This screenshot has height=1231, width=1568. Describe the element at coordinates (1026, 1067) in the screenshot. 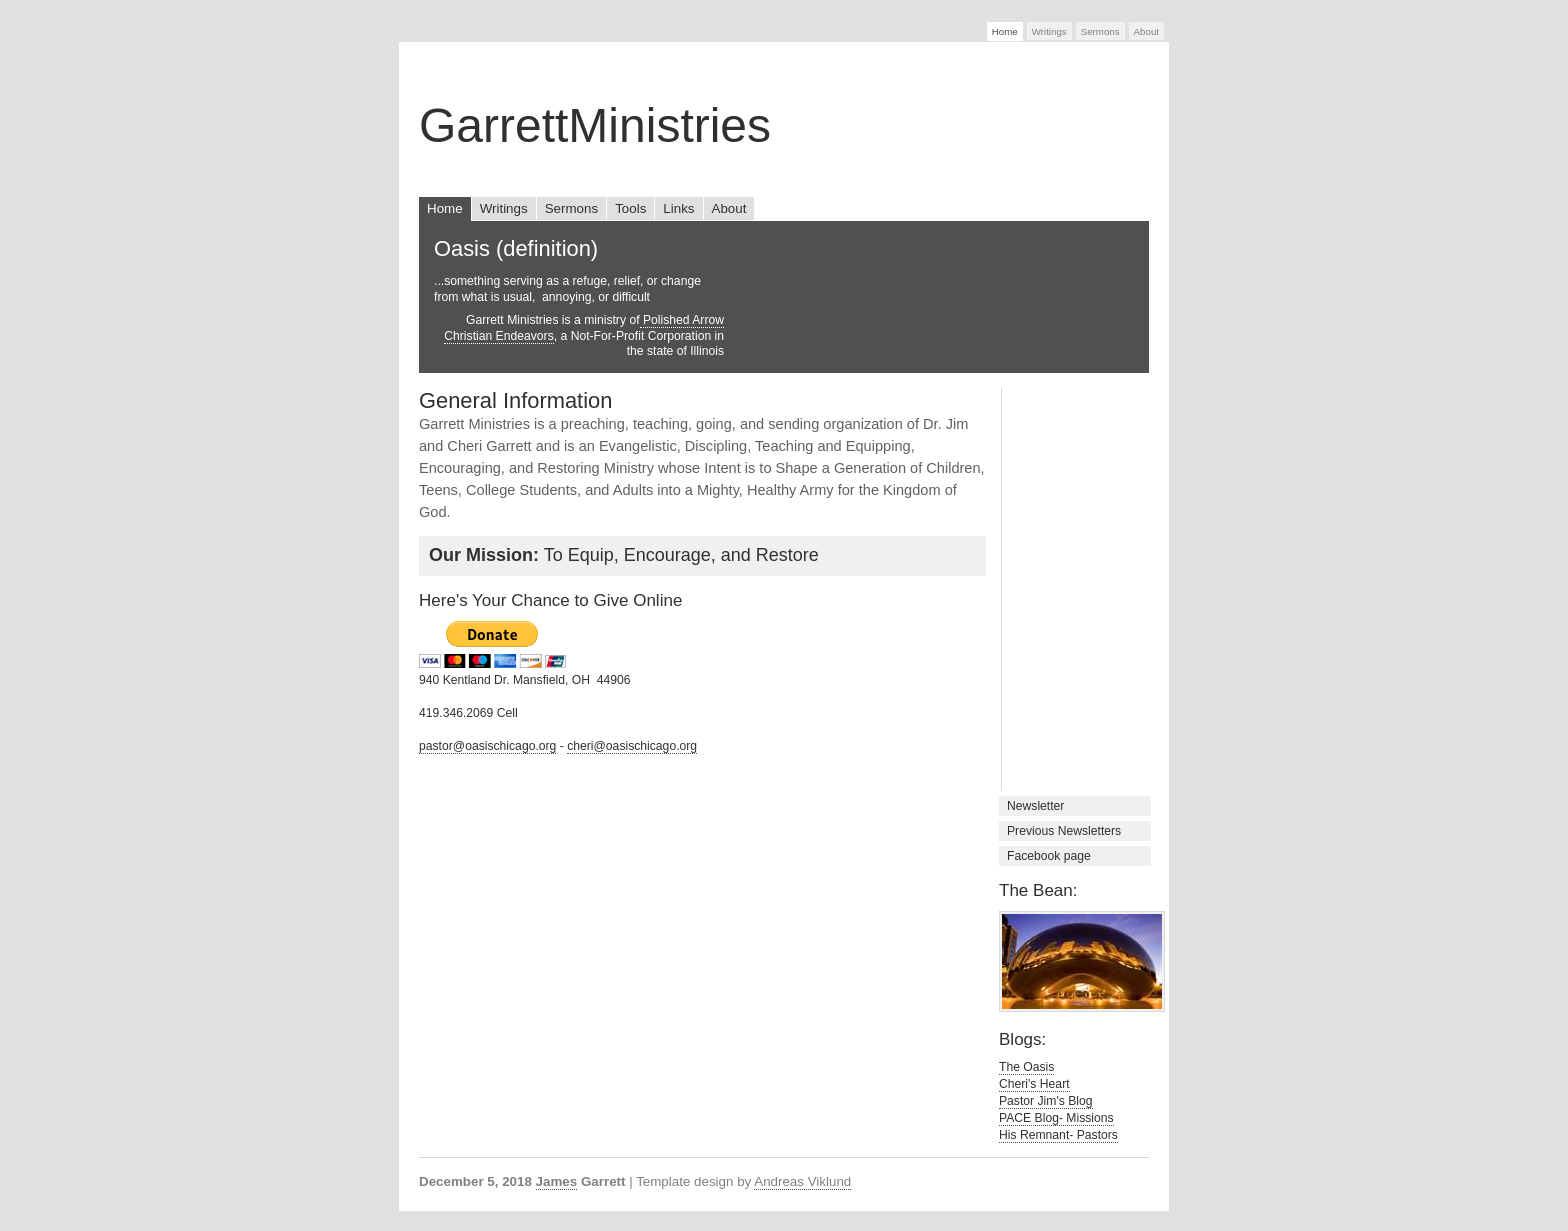

I see `The Oasis` at that location.